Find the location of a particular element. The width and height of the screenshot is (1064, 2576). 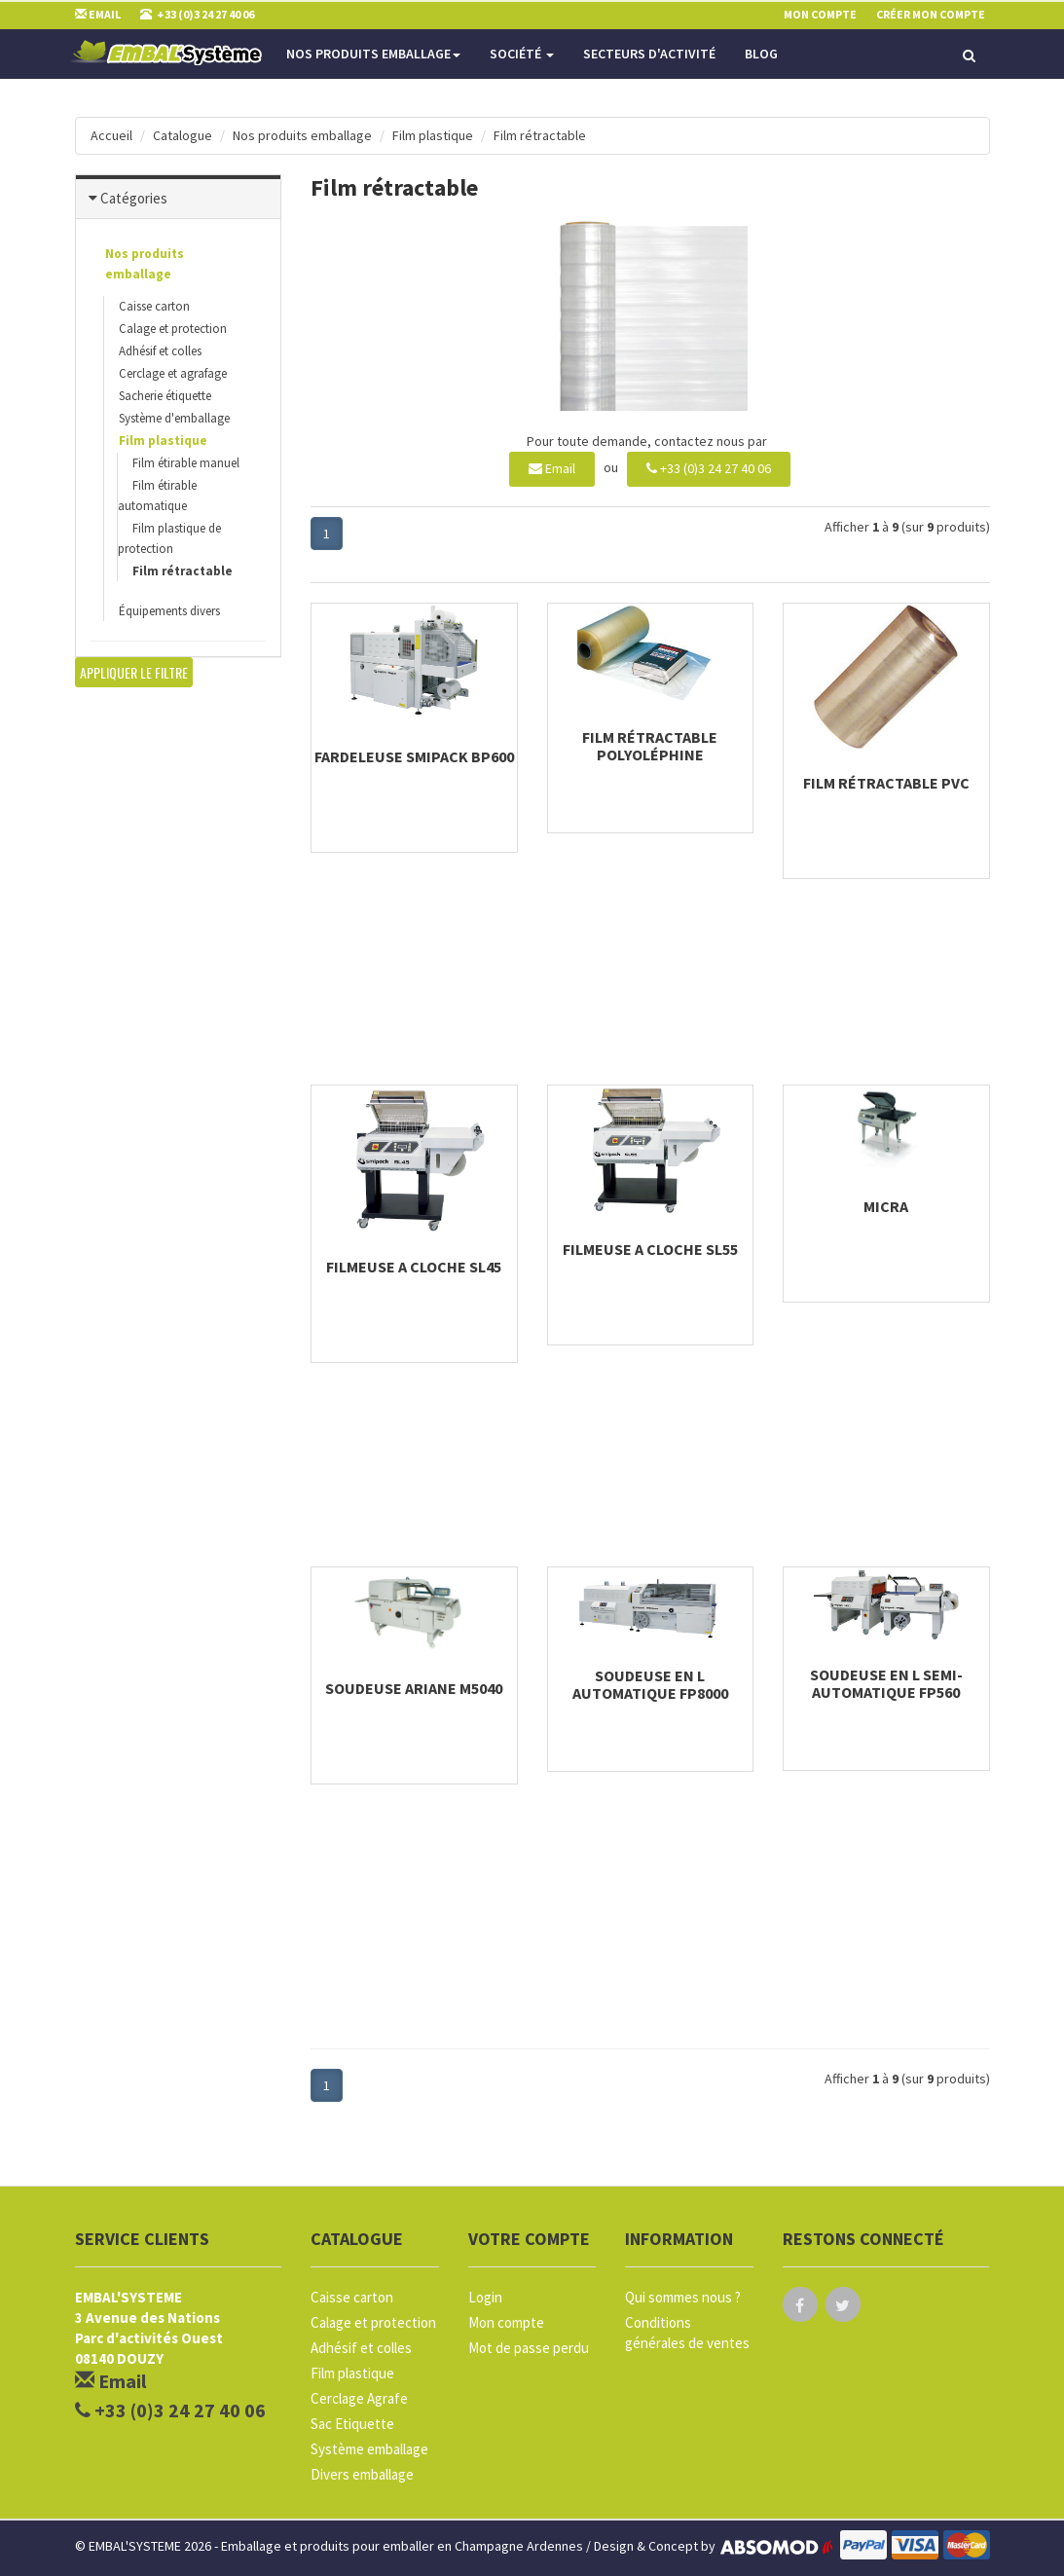

Société is located at coordinates (522, 53).